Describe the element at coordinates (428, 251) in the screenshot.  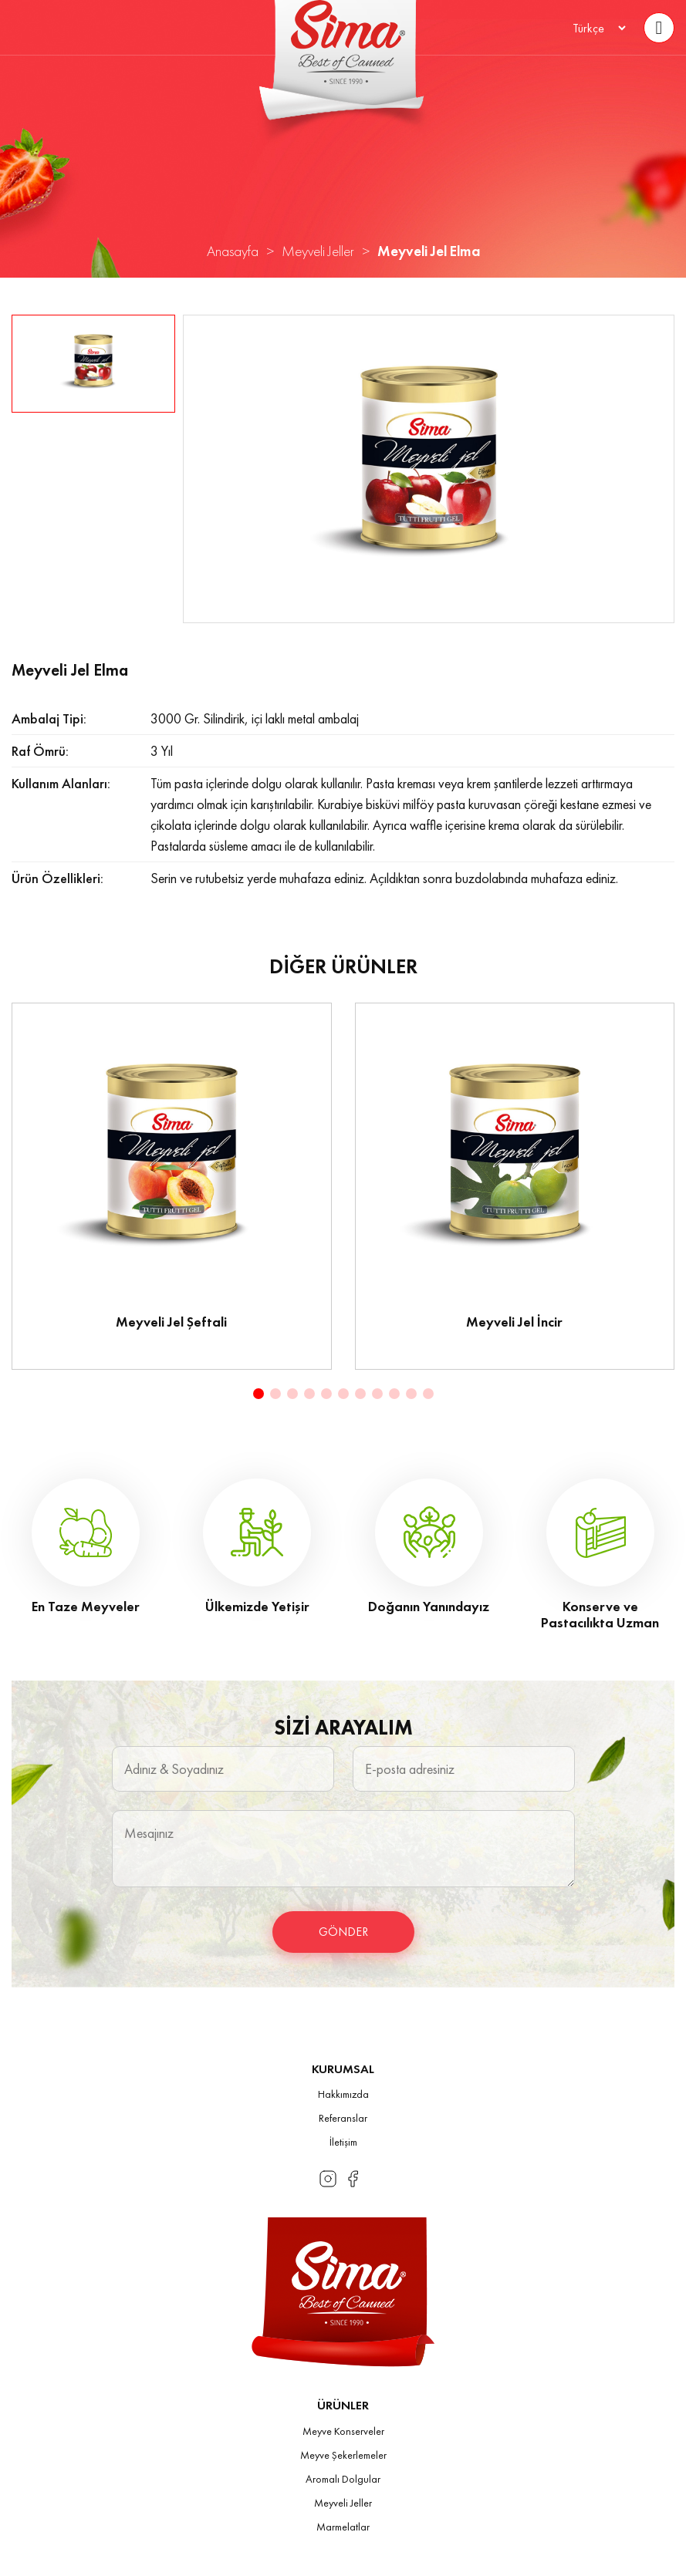
I see `Meyveli Jel Elma` at that location.